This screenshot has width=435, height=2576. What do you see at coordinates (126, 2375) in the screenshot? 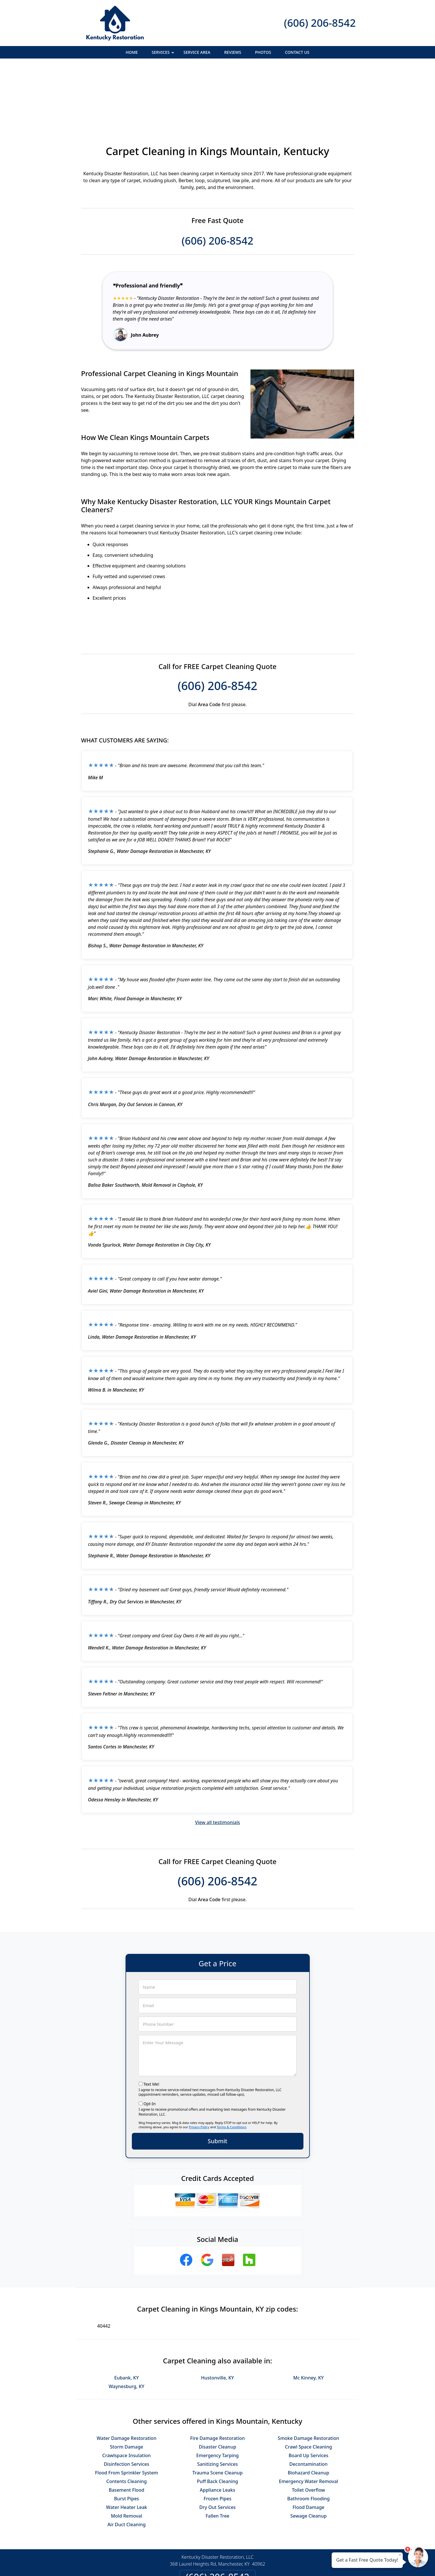
I see `Water Damage Restoration` at bounding box center [126, 2375].